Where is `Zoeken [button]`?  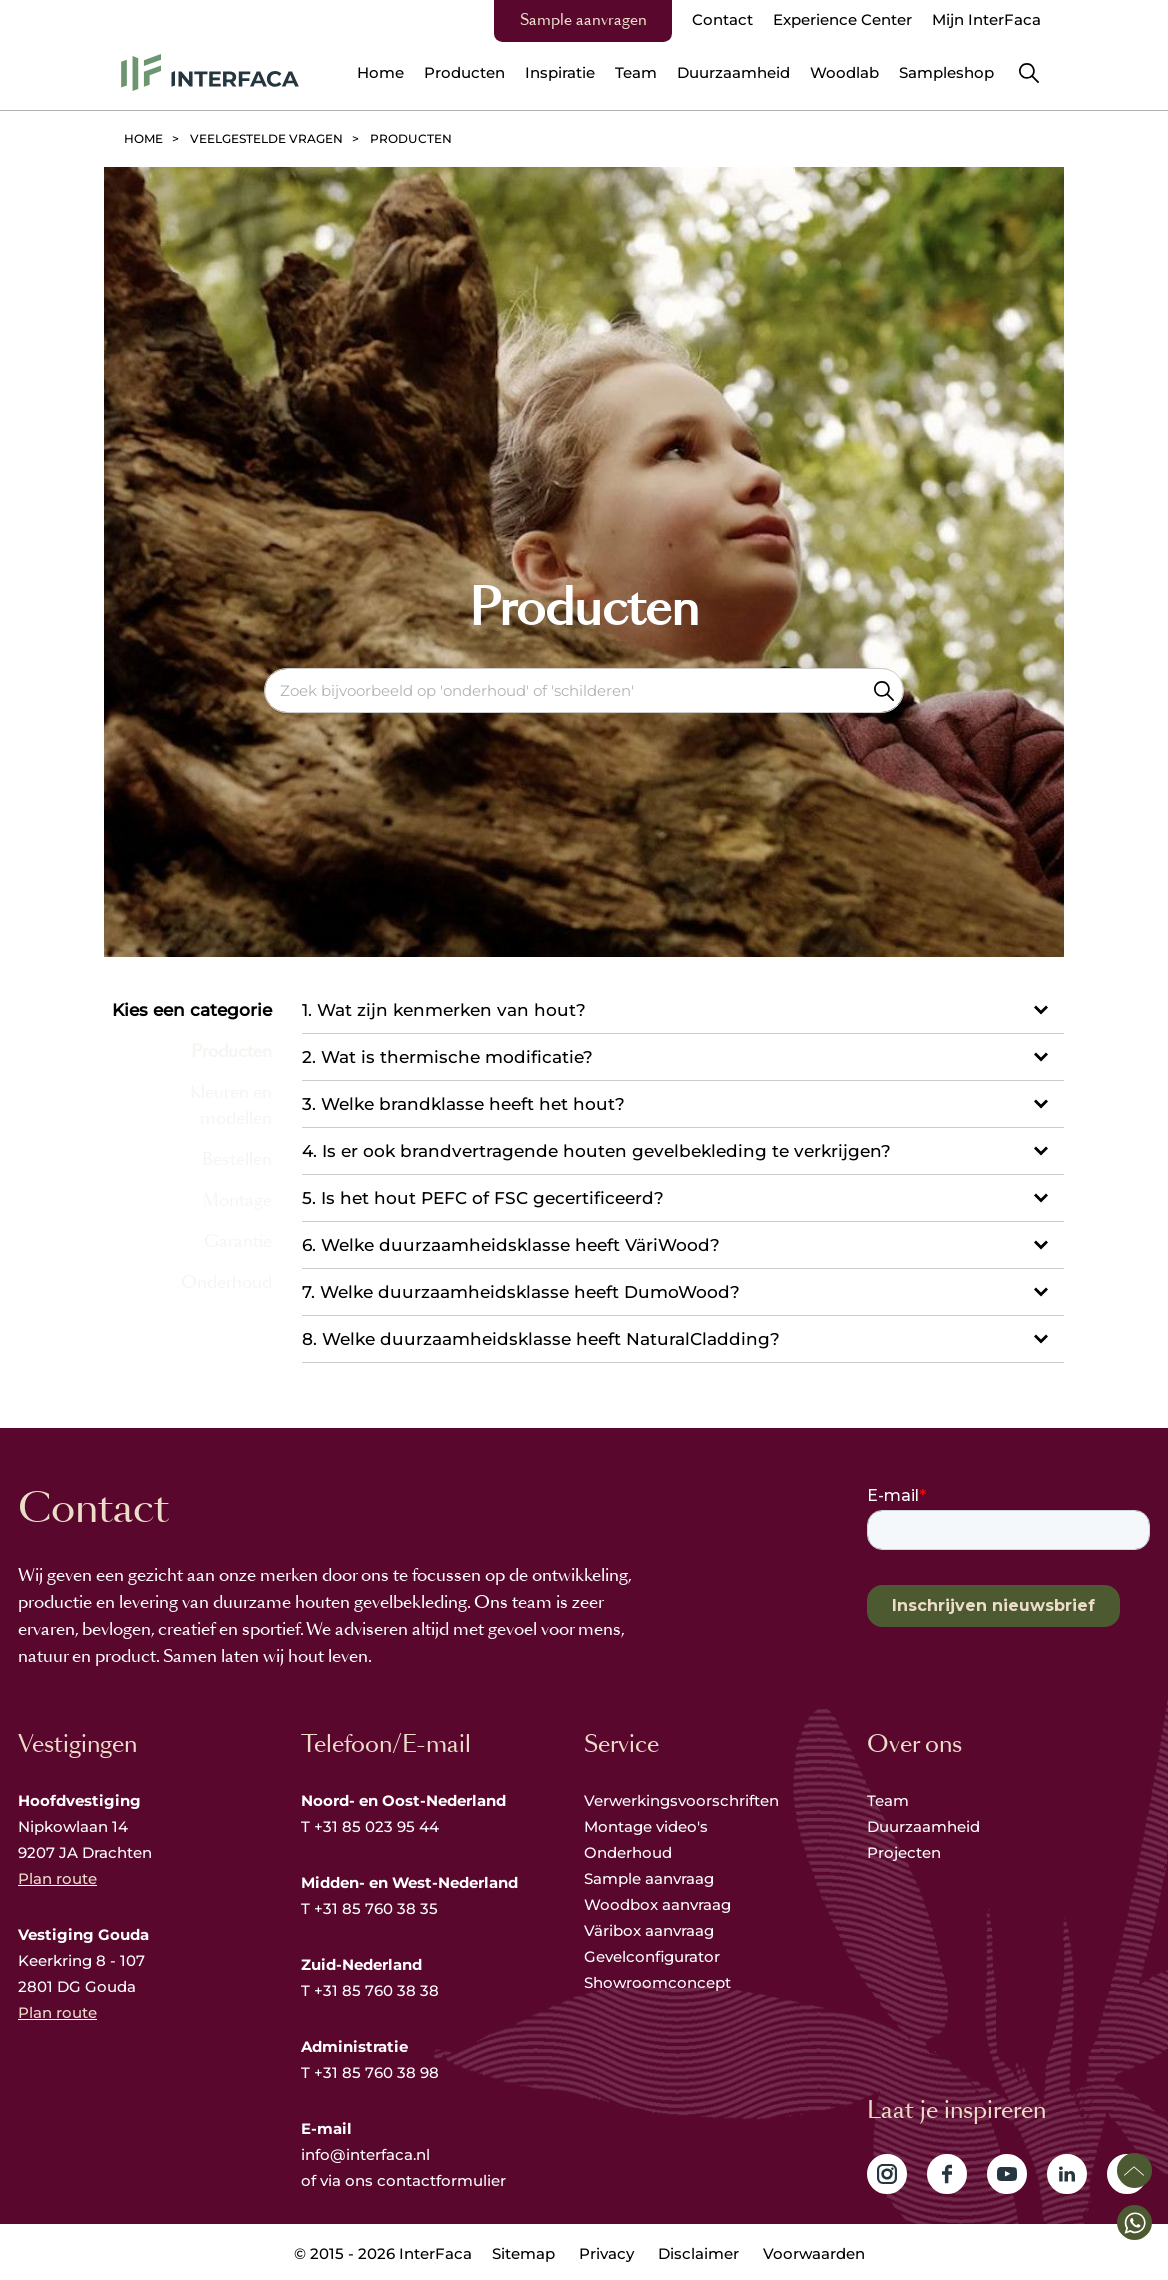 Zoeken [button] is located at coordinates (1029, 73).